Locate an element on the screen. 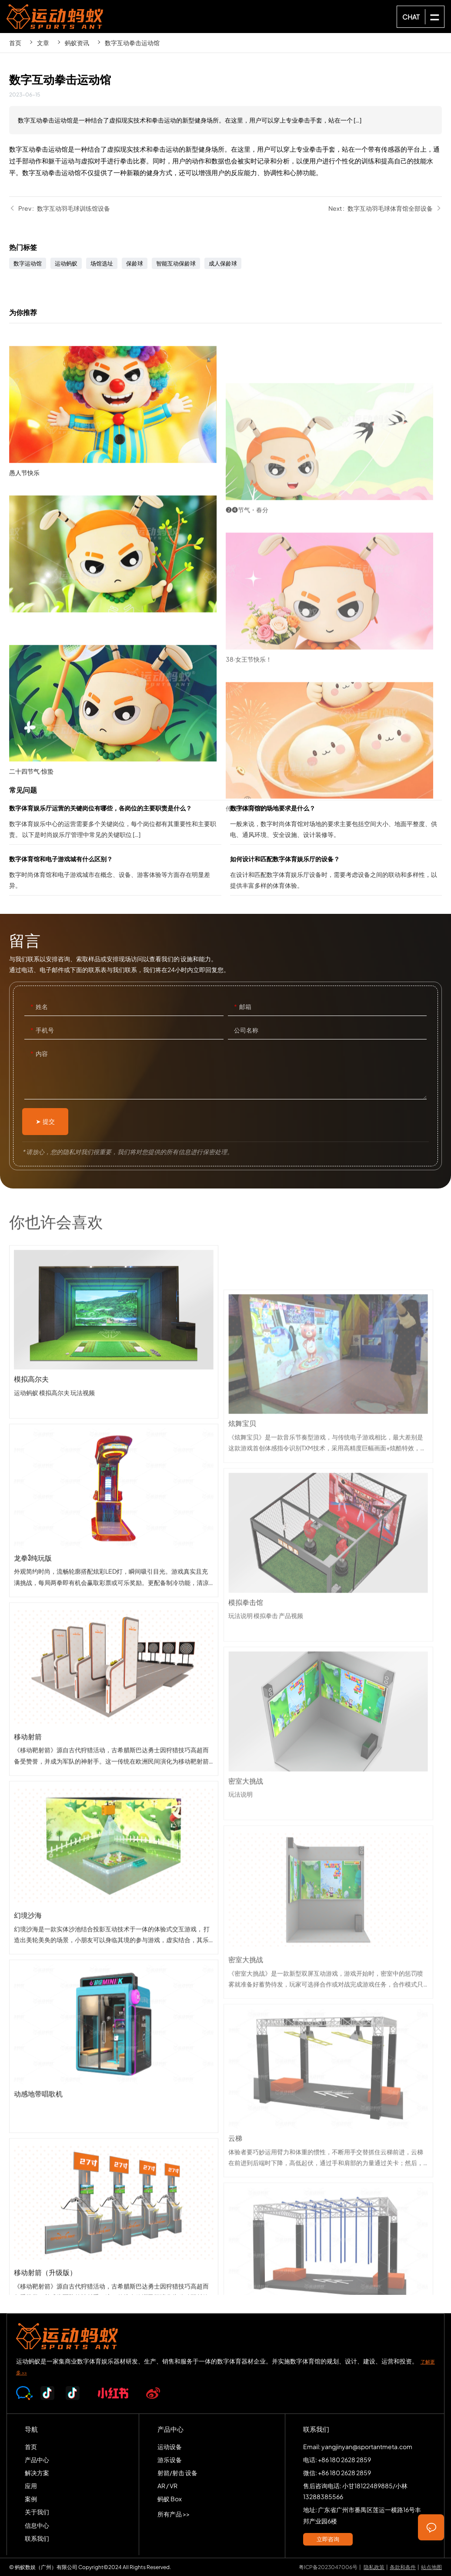  数字体育娱乐厅运营的关键岗位有哪些，各岗位的主要职责是什么？ is located at coordinates (115, 823).